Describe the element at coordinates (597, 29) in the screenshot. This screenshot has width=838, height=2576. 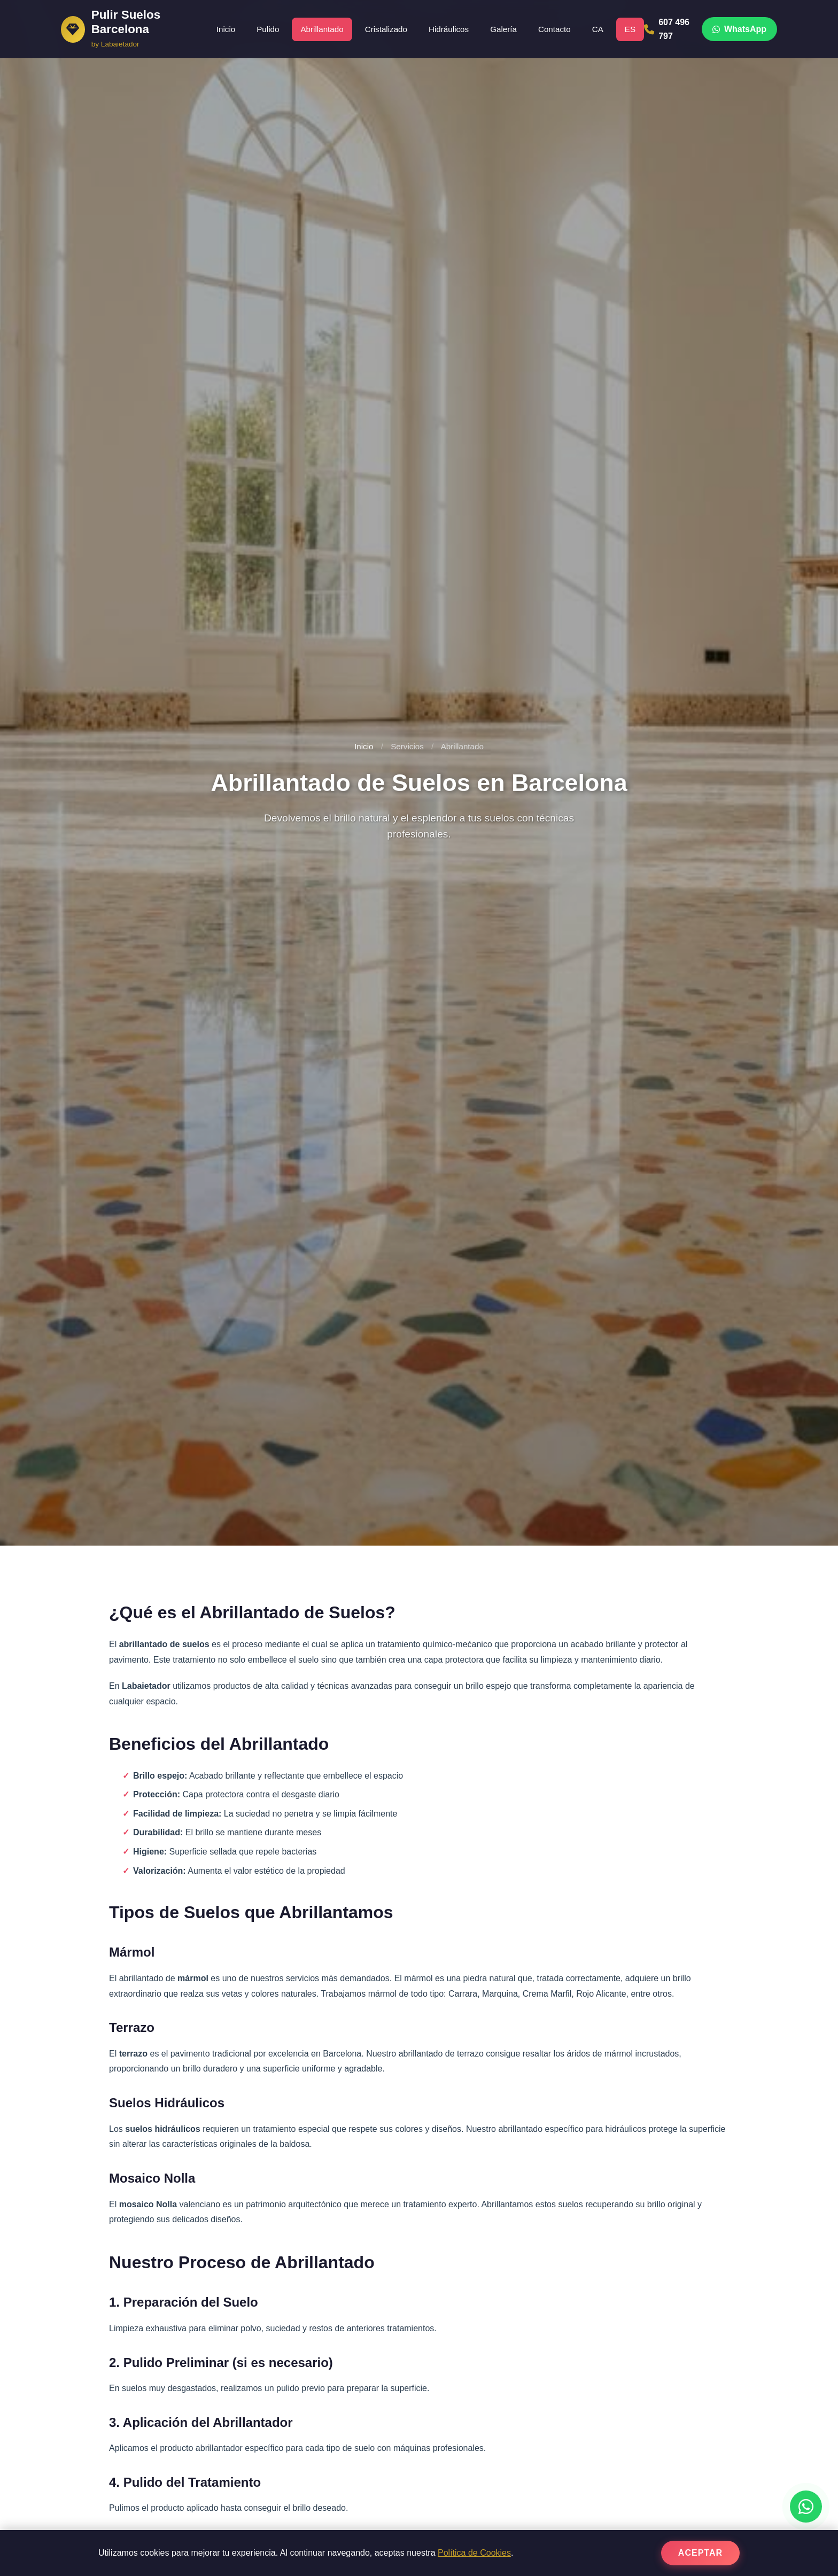
I see `CA` at that location.